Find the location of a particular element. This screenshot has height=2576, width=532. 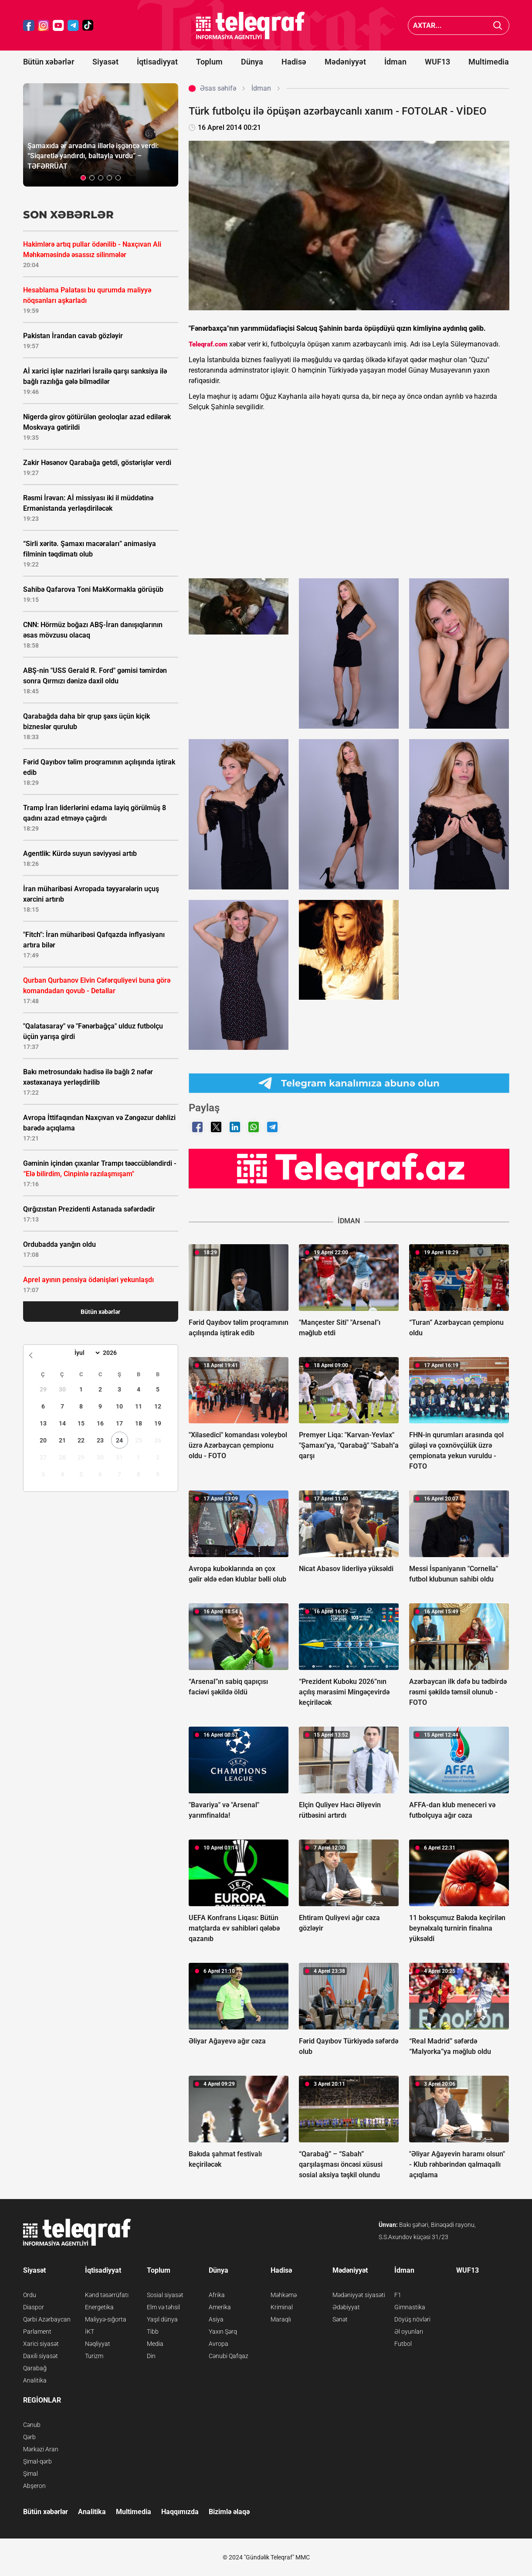

Sosial siyasət is located at coordinates (165, 2294).